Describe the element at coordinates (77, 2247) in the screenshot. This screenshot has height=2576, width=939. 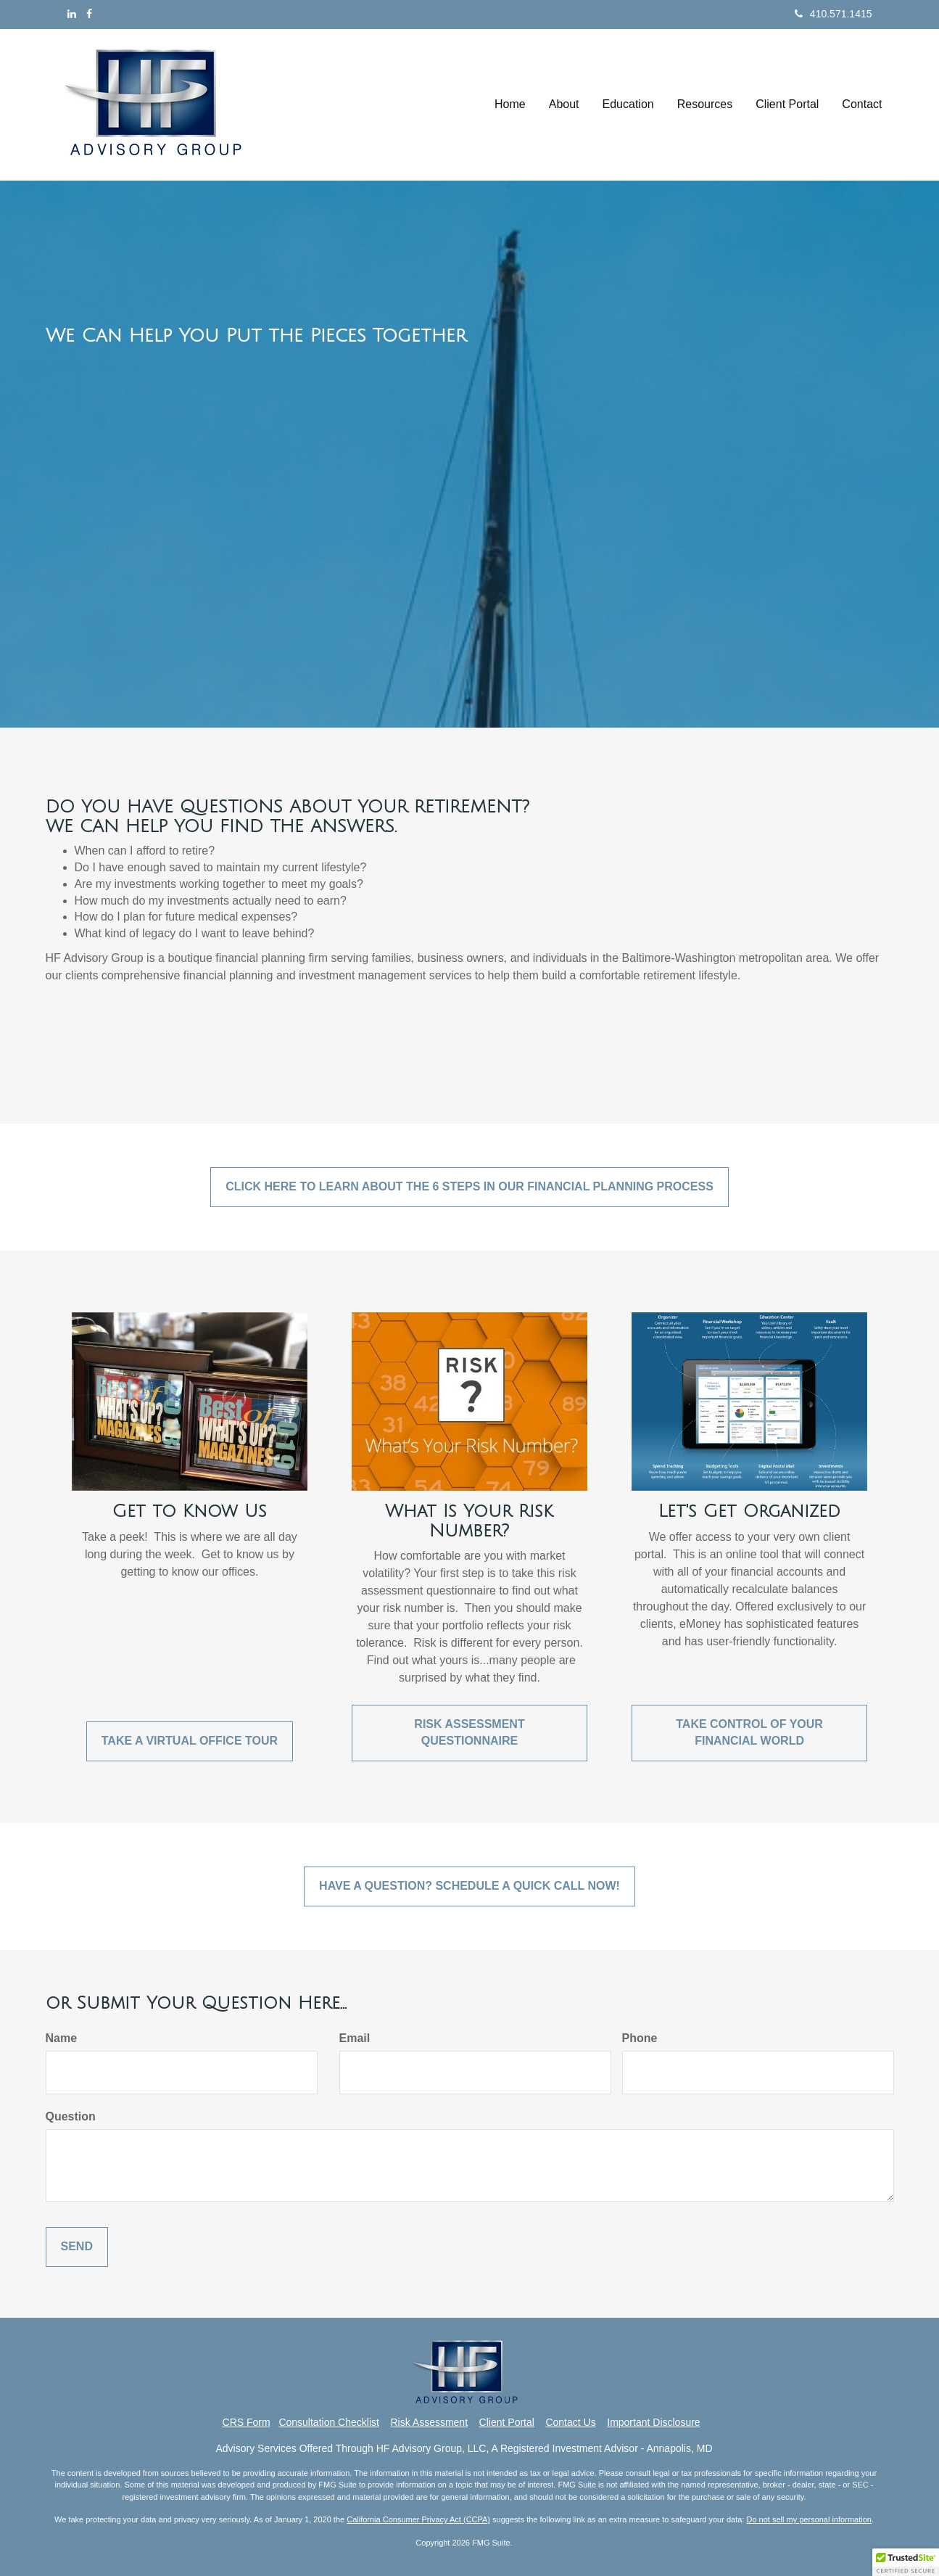
I see `[Submit form]` at that location.